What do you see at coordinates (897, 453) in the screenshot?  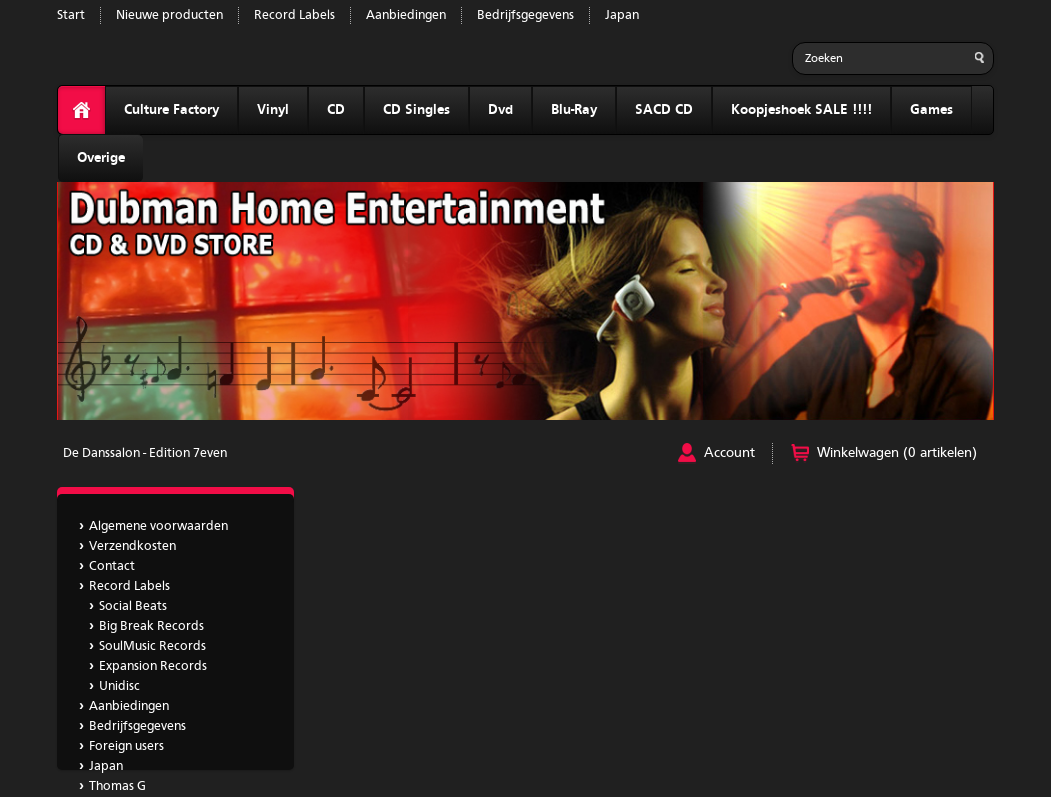 I see `Winkelwagen (0 artikelen)` at bounding box center [897, 453].